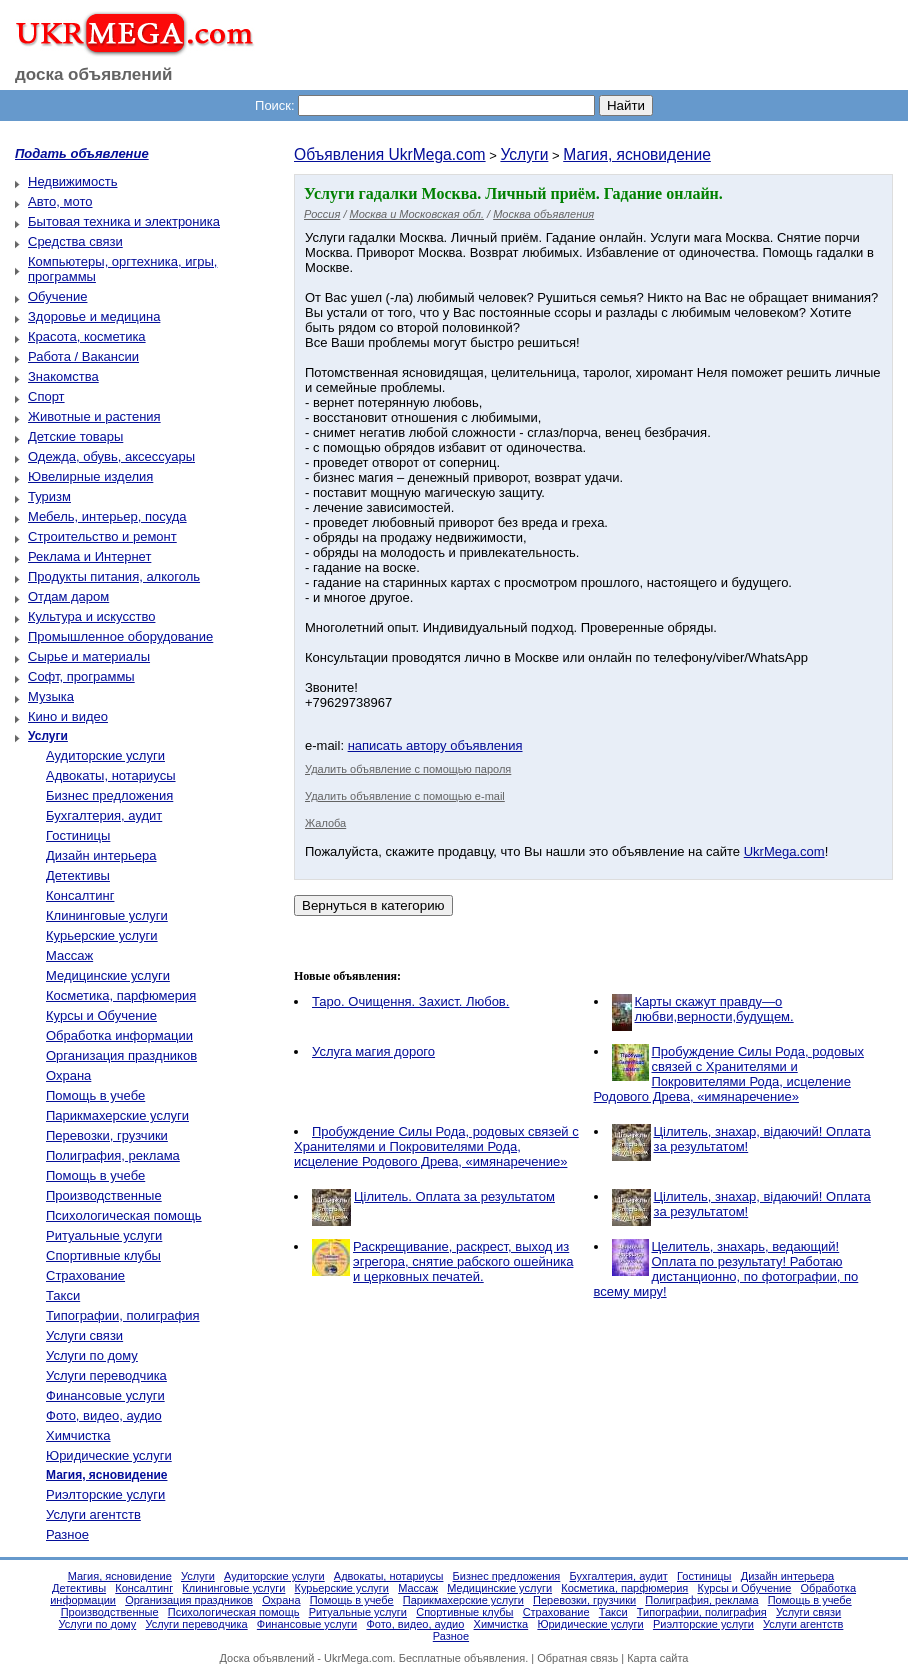 The height and width of the screenshot is (1679, 908). I want to click on Косметика, парфюмерия, so click(121, 995).